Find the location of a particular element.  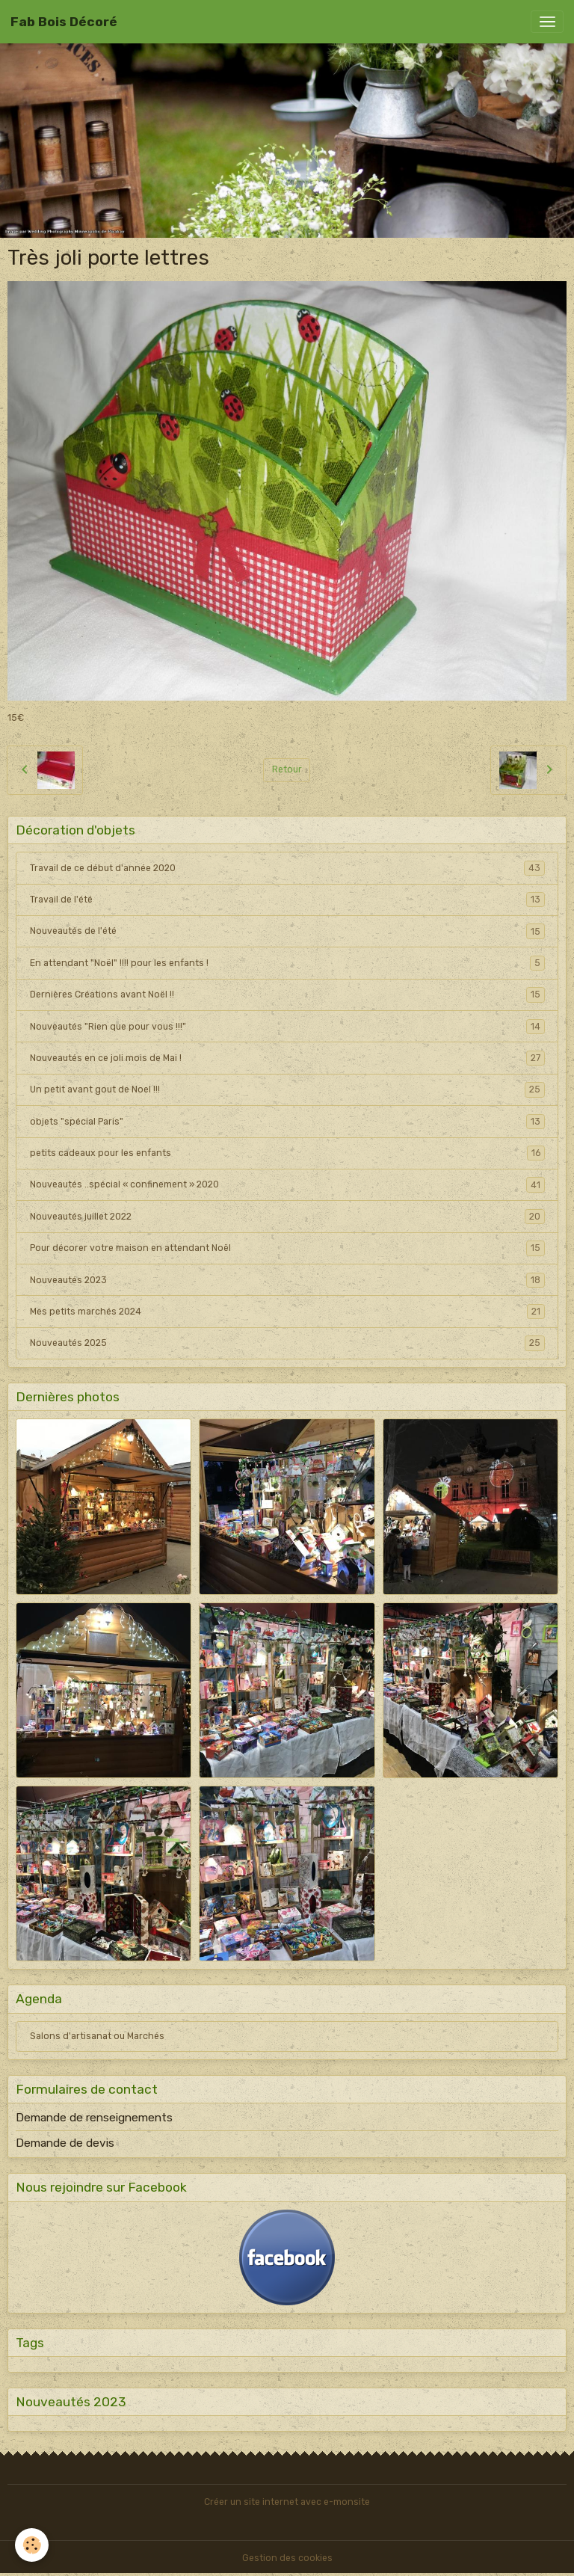

En attendant "Noël" !!!! pour les enfants ! is located at coordinates (287, 963).